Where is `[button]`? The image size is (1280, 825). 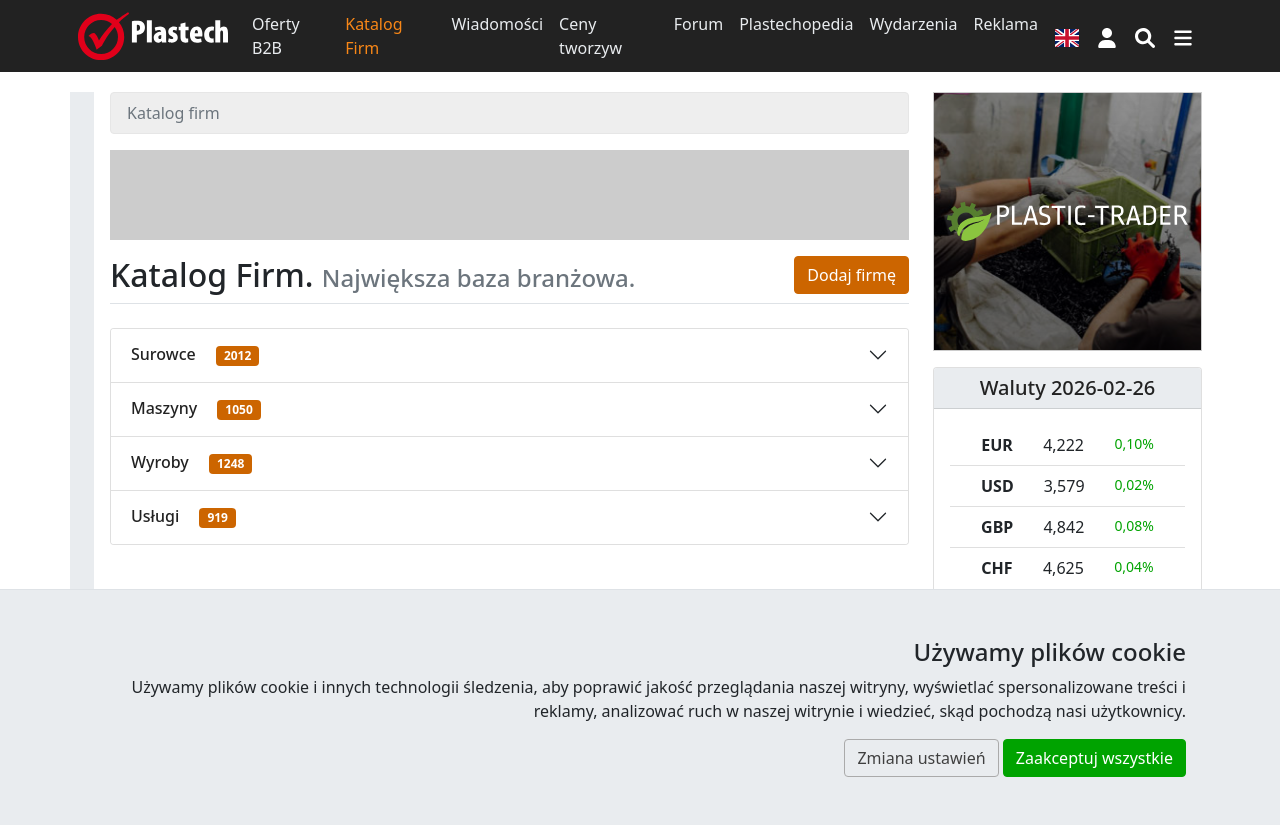
[button] is located at coordinates (1107, 36).